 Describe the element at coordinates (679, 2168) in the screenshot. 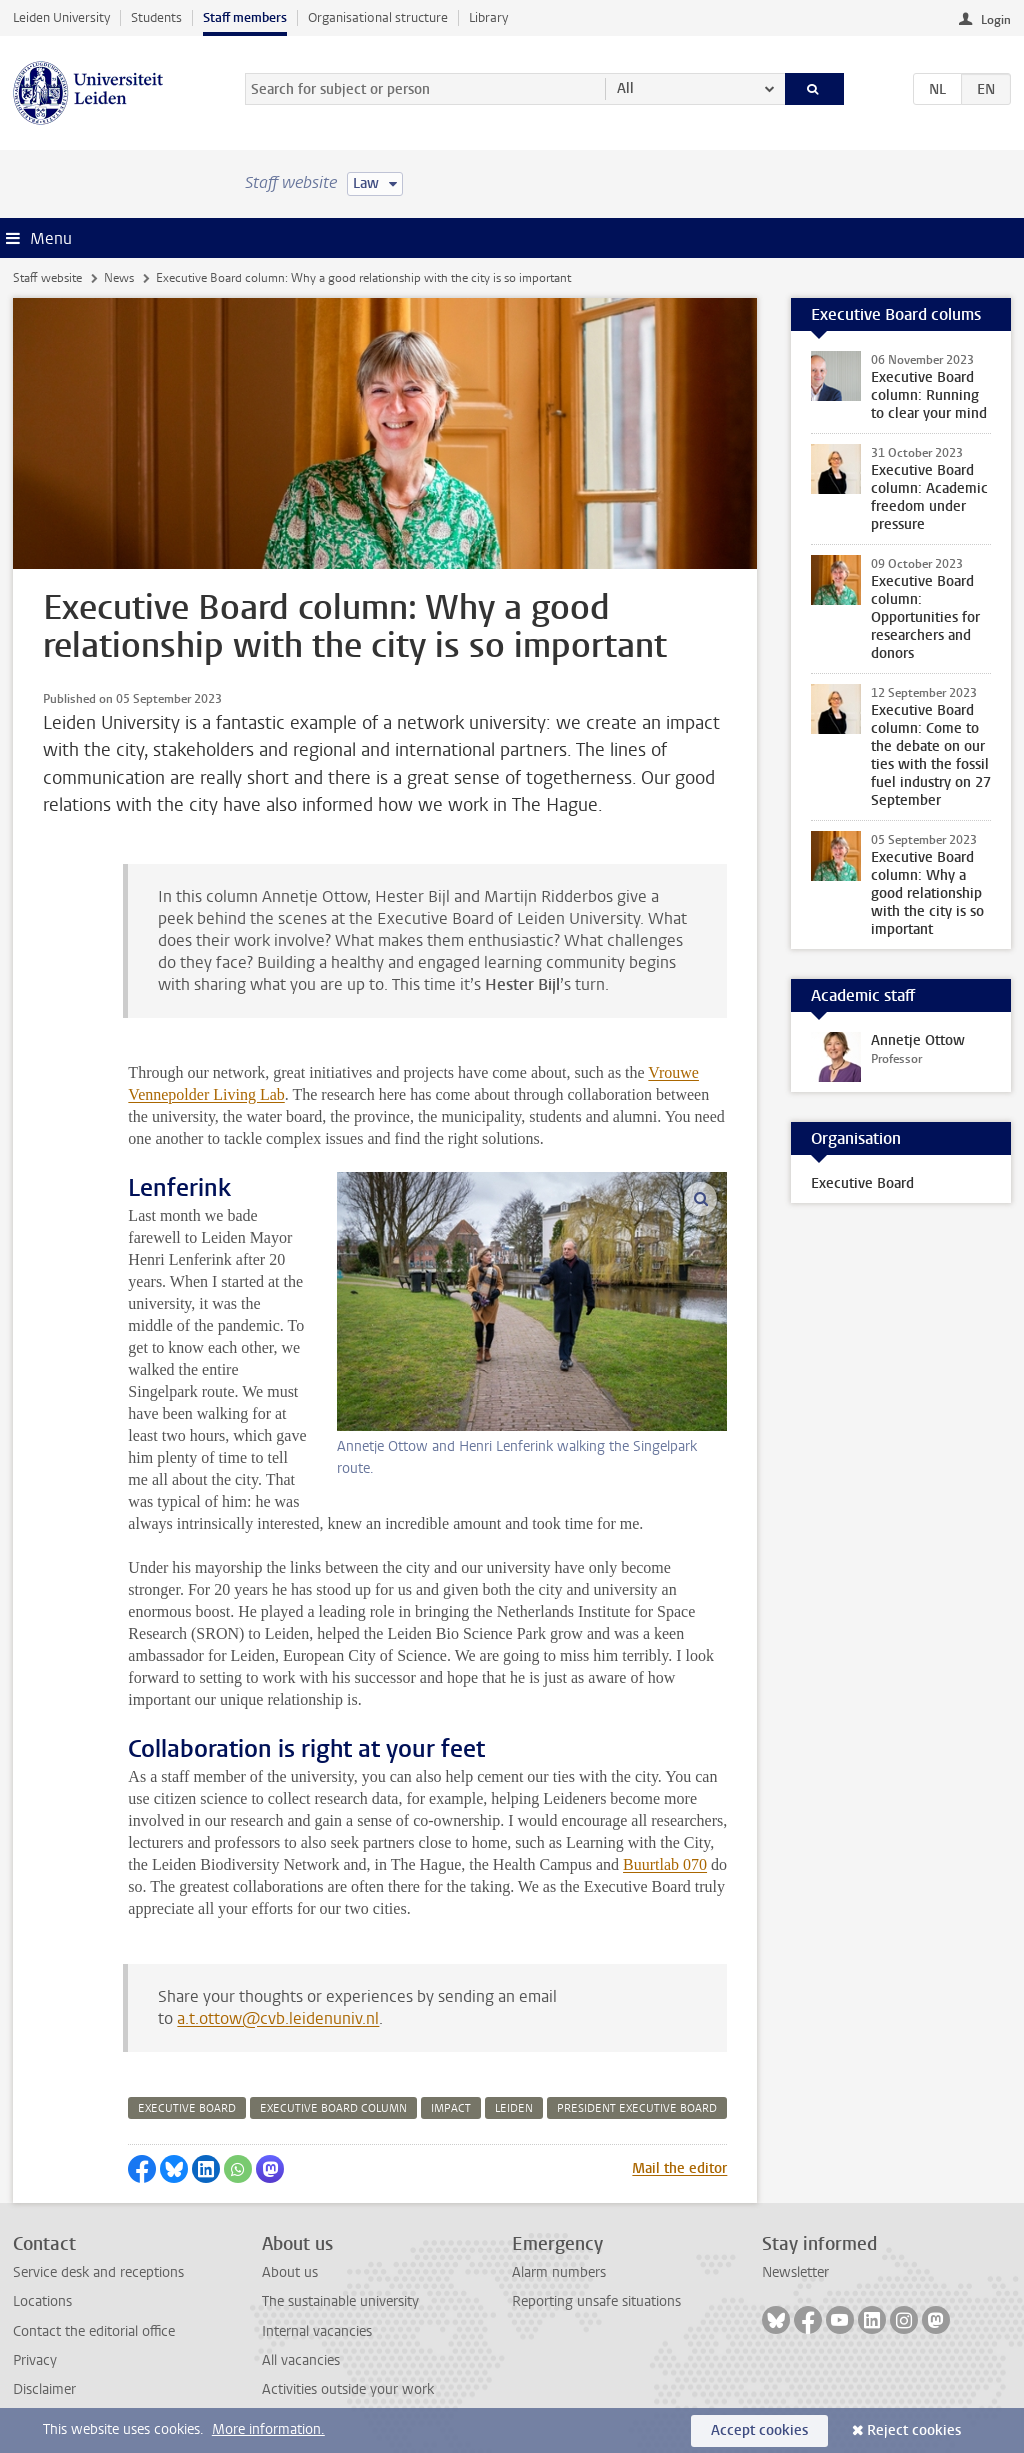

I see `Mail the editor` at that location.